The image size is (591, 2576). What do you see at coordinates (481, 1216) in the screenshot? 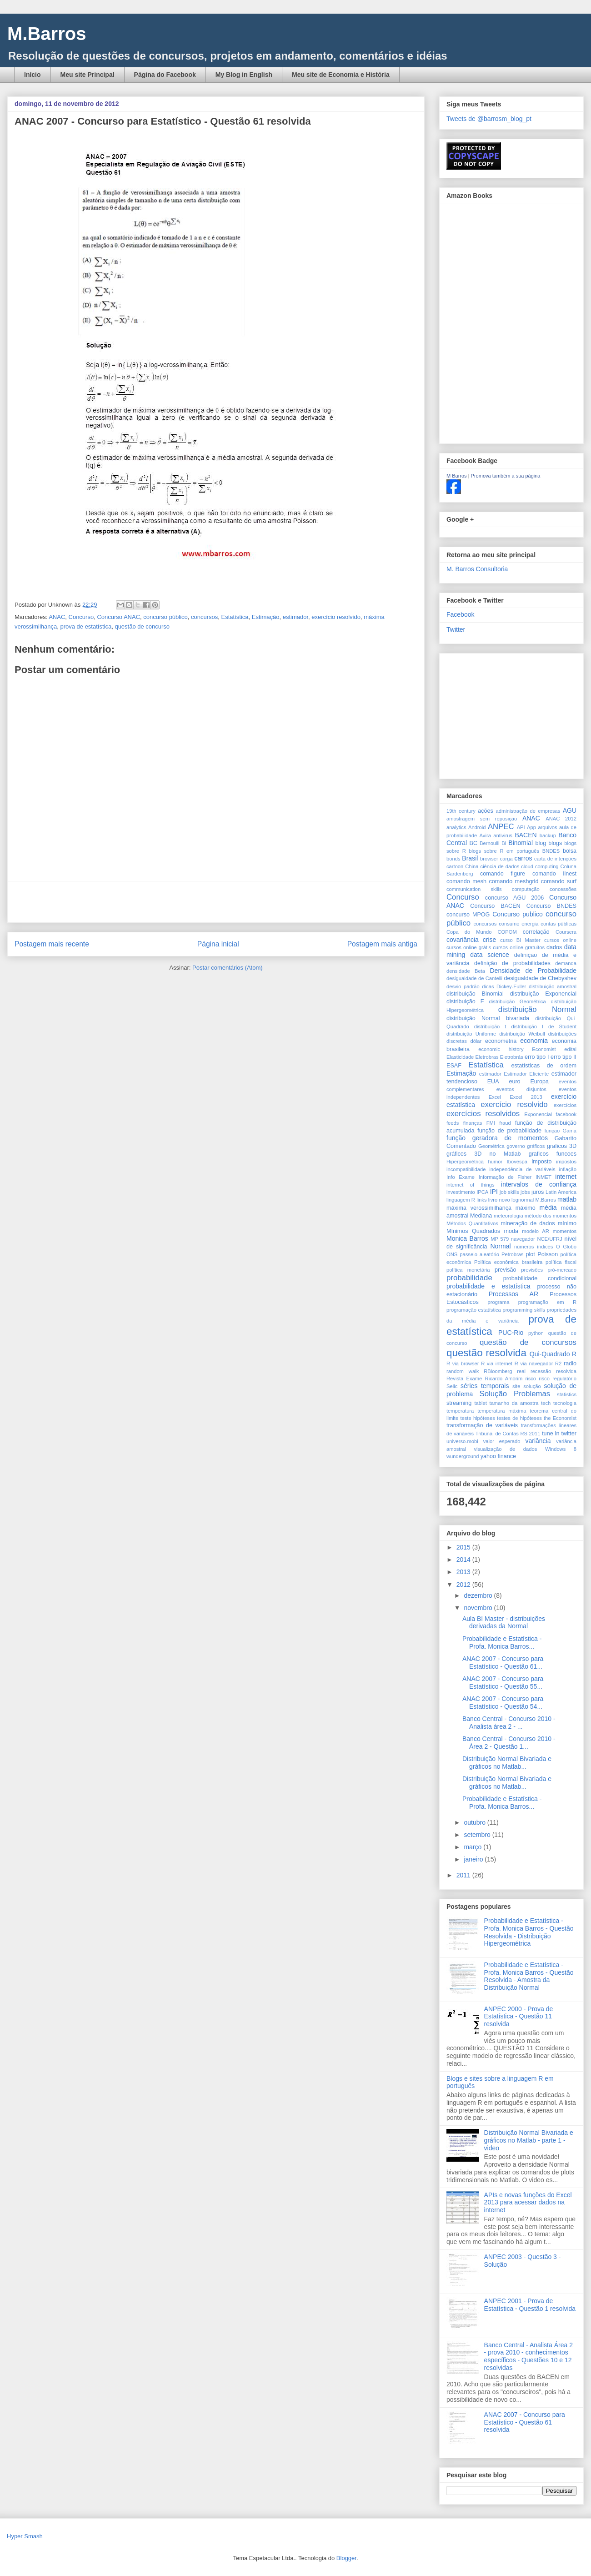
I see `Mediana` at bounding box center [481, 1216].